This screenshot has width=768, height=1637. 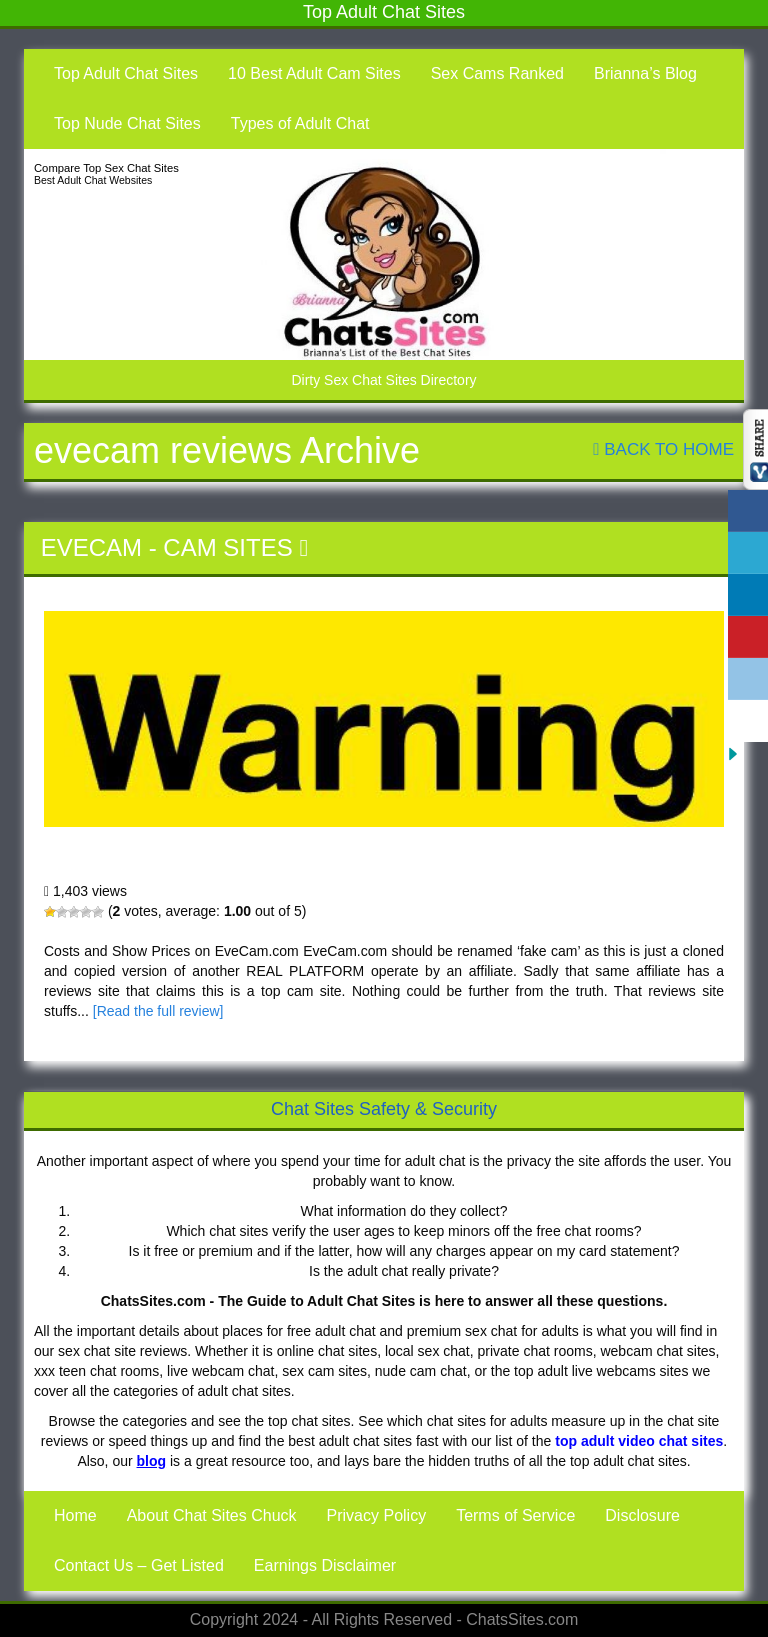 I want to click on [Read the full review], so click(x=158, y=1011).